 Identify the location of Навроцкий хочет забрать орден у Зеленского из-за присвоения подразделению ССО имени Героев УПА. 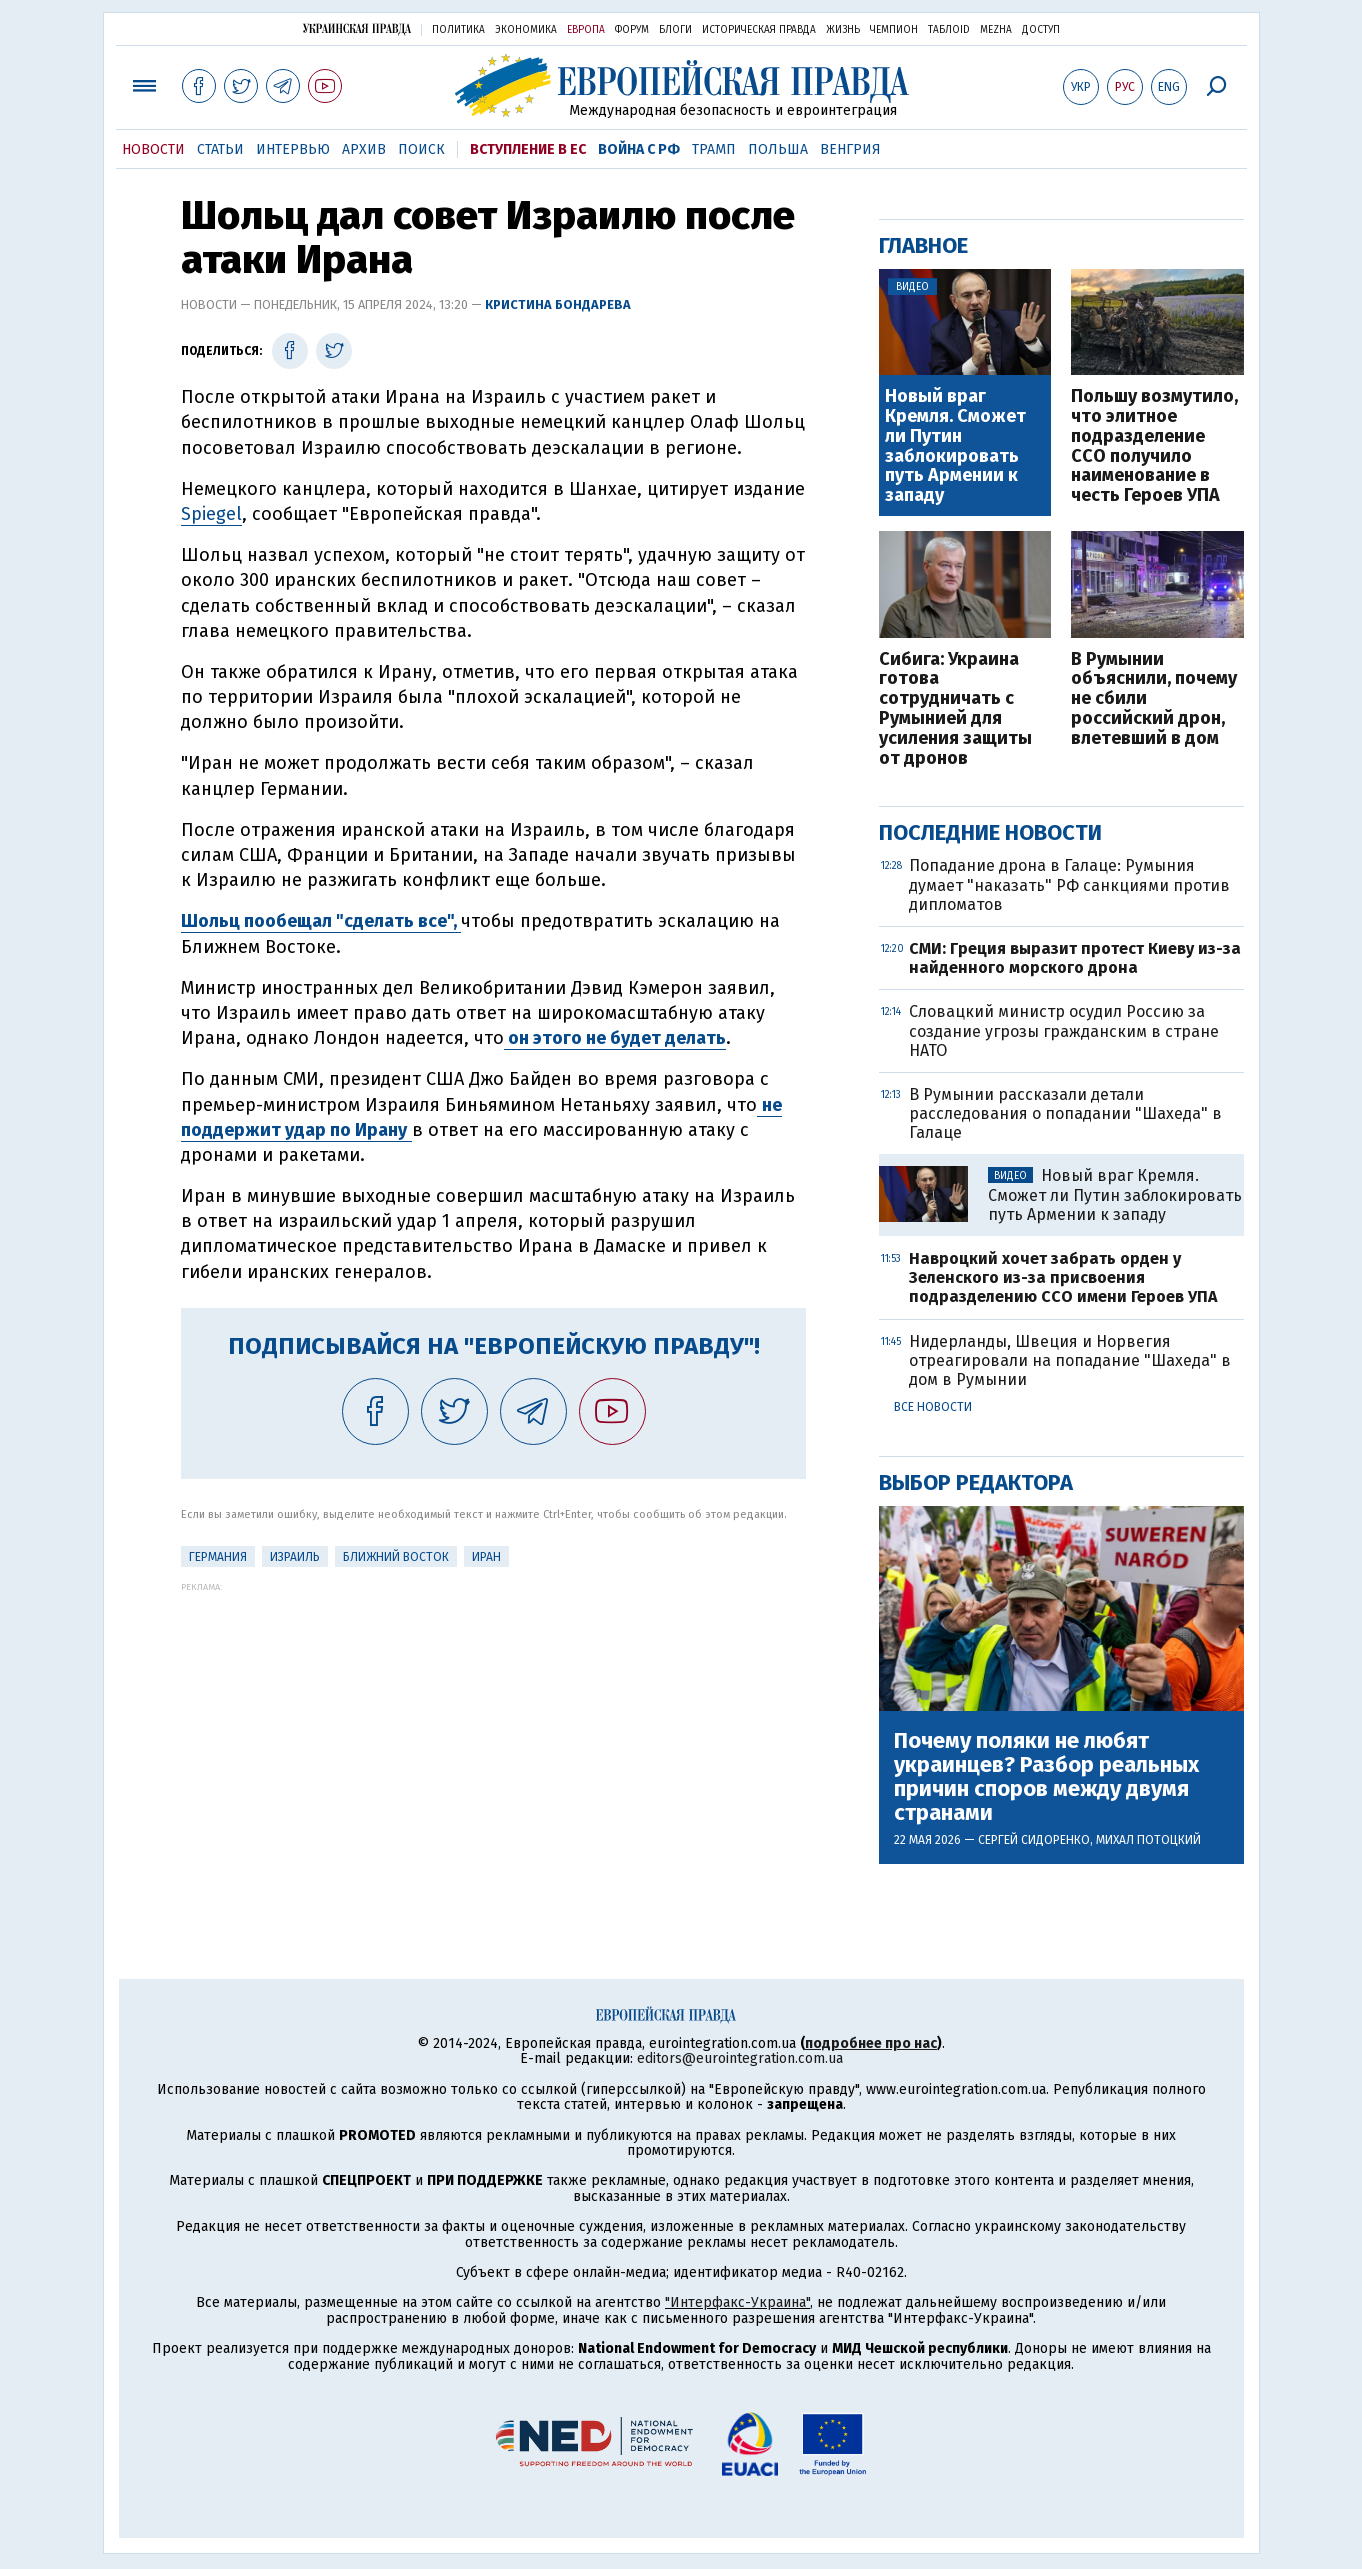
(1063, 1277).